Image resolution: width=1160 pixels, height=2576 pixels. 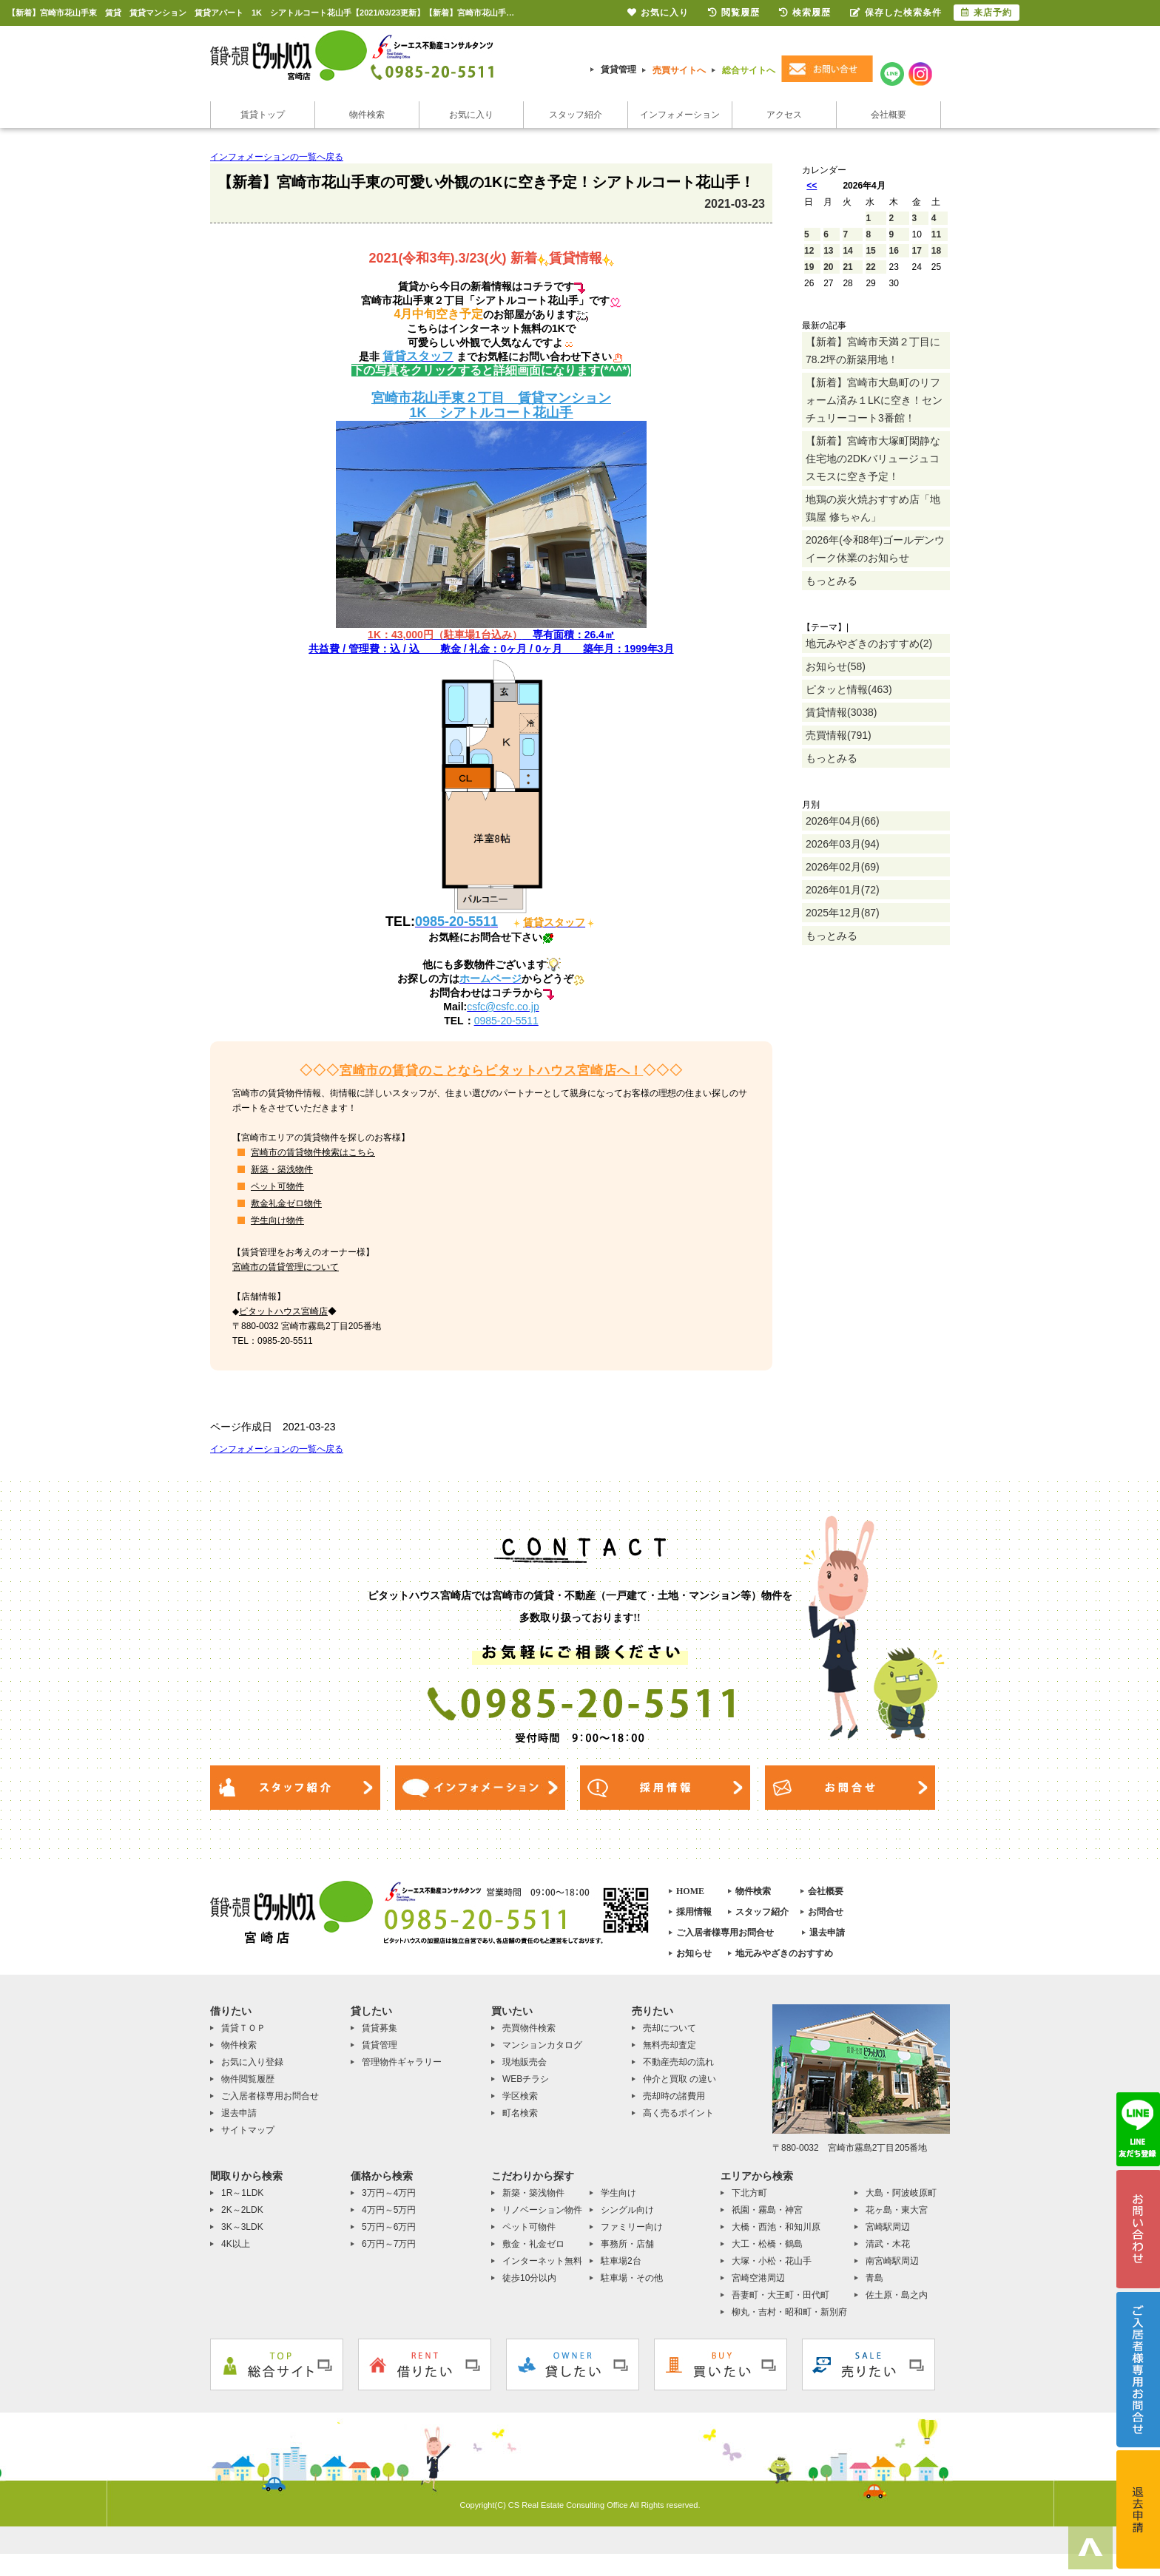 I want to click on 敷金礼金ゼロ物件, so click(x=286, y=1203).